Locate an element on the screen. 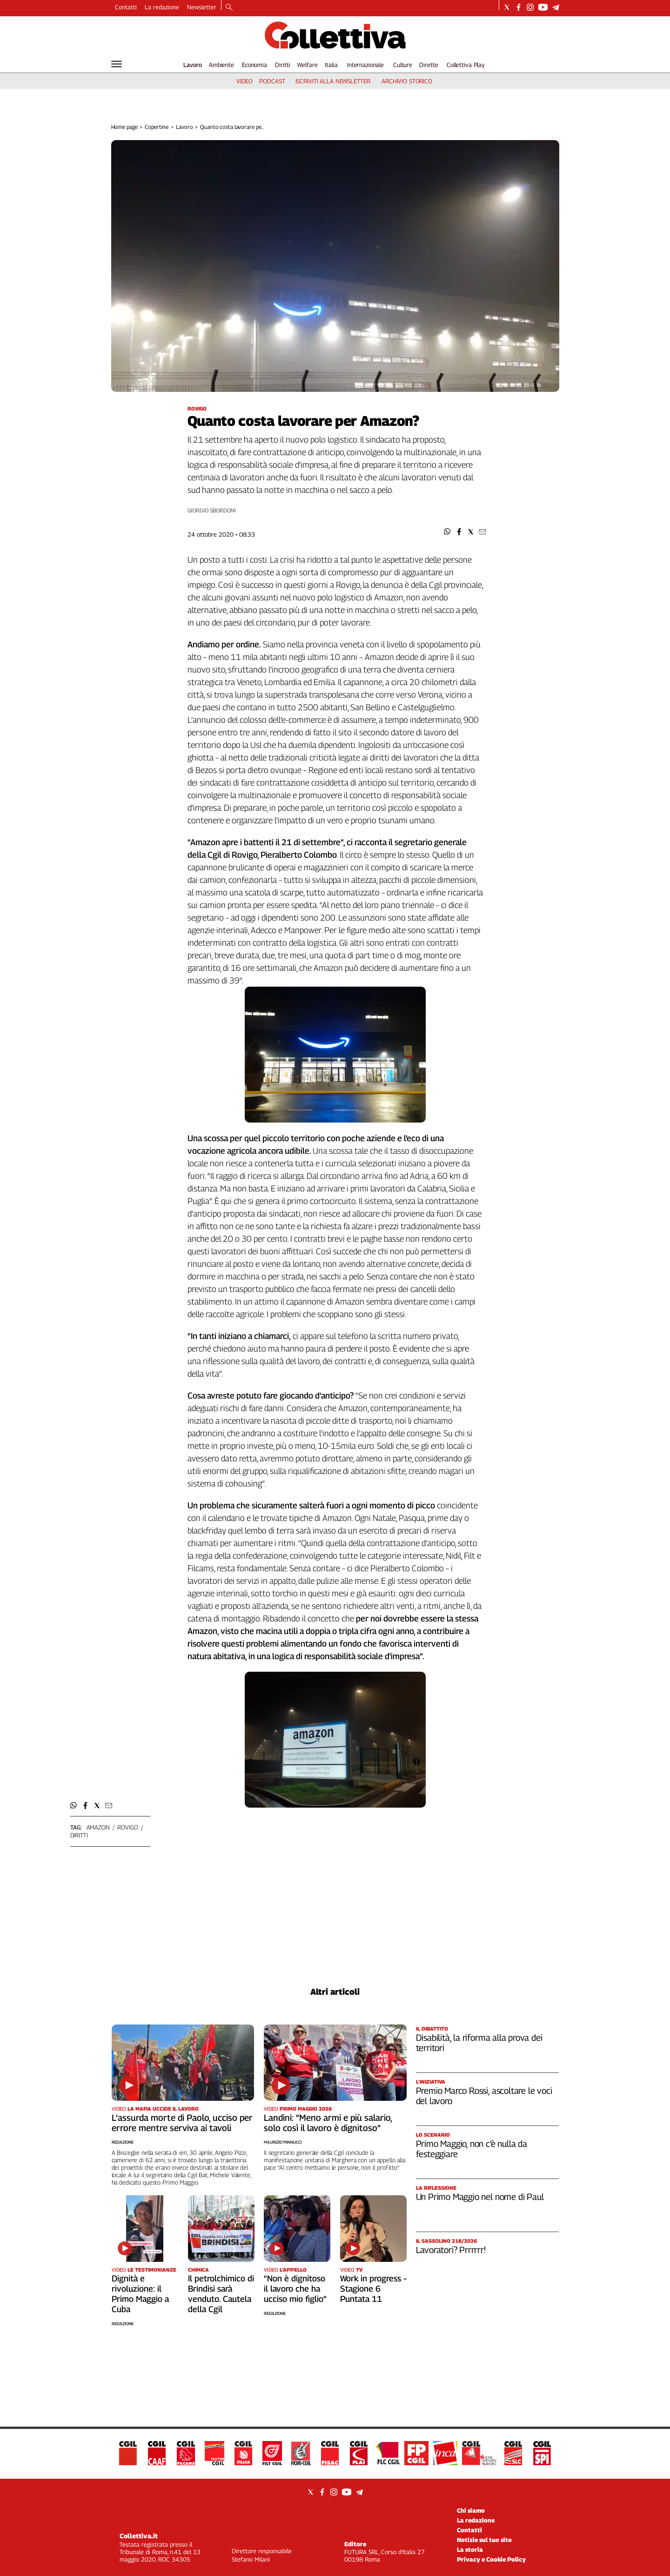 Image resolution: width=670 pixels, height=2576 pixels. Lavoro is located at coordinates (192, 64).